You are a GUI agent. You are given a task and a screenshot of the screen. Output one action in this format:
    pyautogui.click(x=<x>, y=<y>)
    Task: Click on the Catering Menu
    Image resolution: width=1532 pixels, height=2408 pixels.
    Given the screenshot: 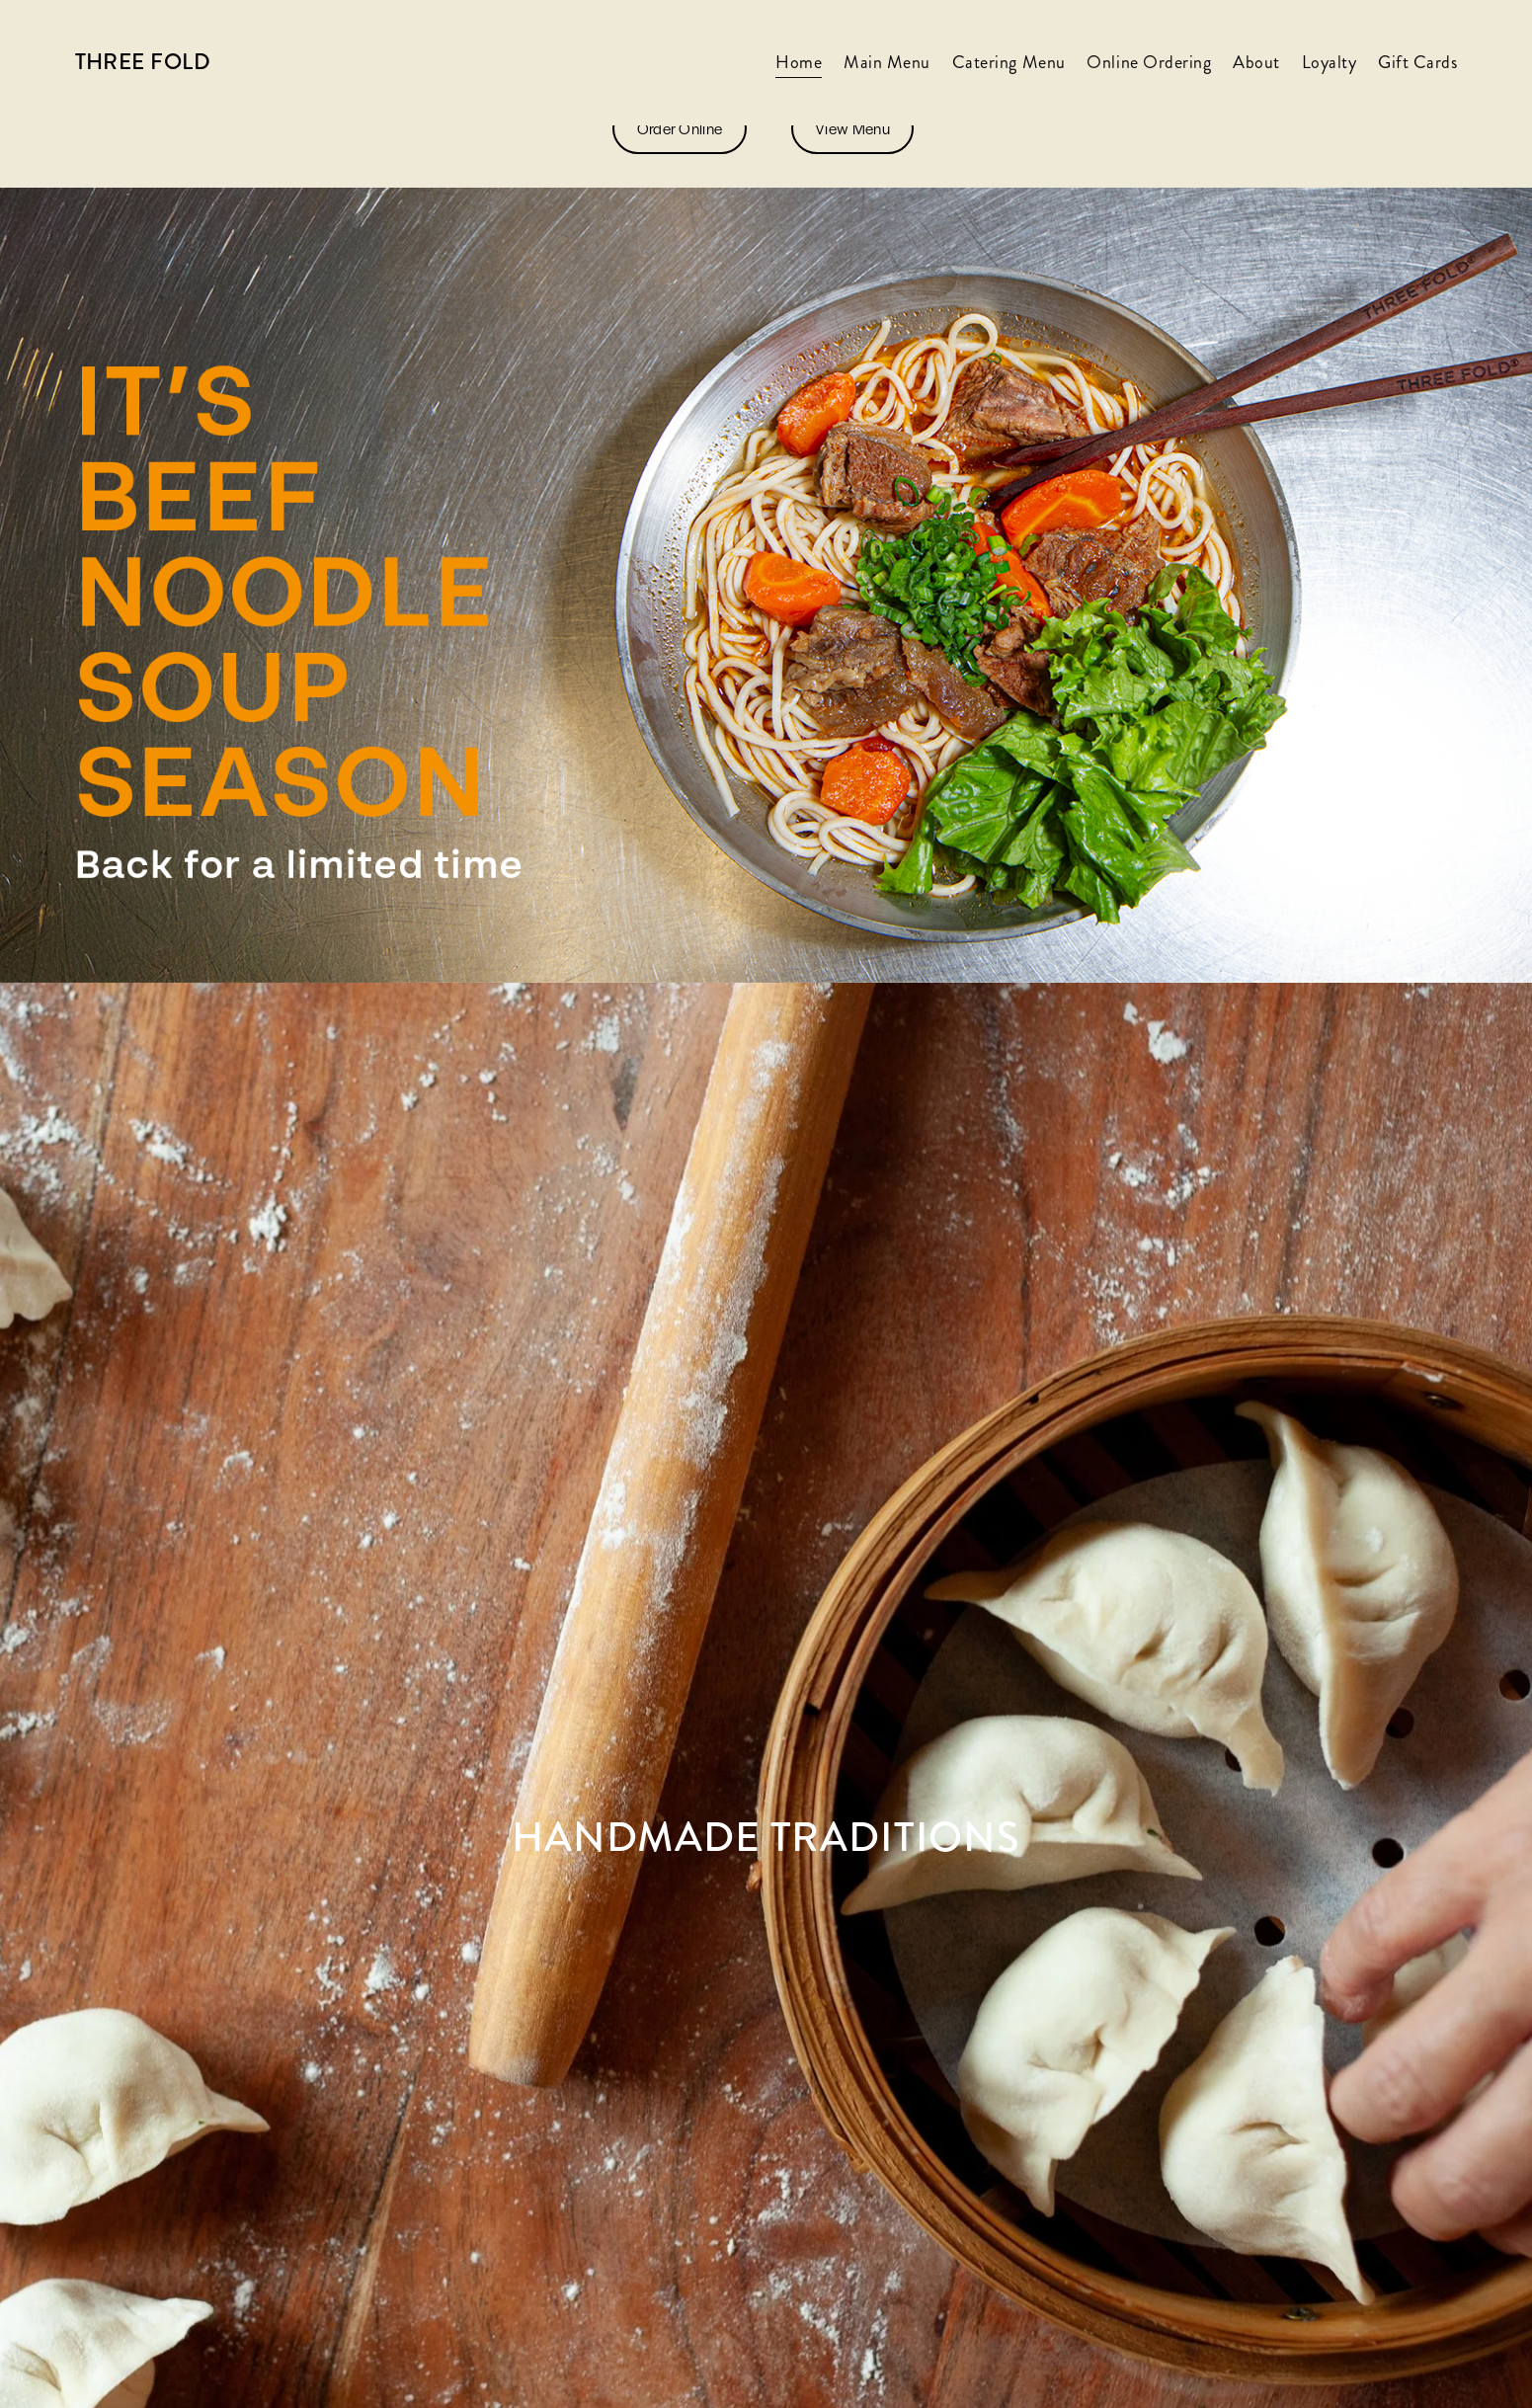 What is the action you would take?
    pyautogui.click(x=1009, y=62)
    